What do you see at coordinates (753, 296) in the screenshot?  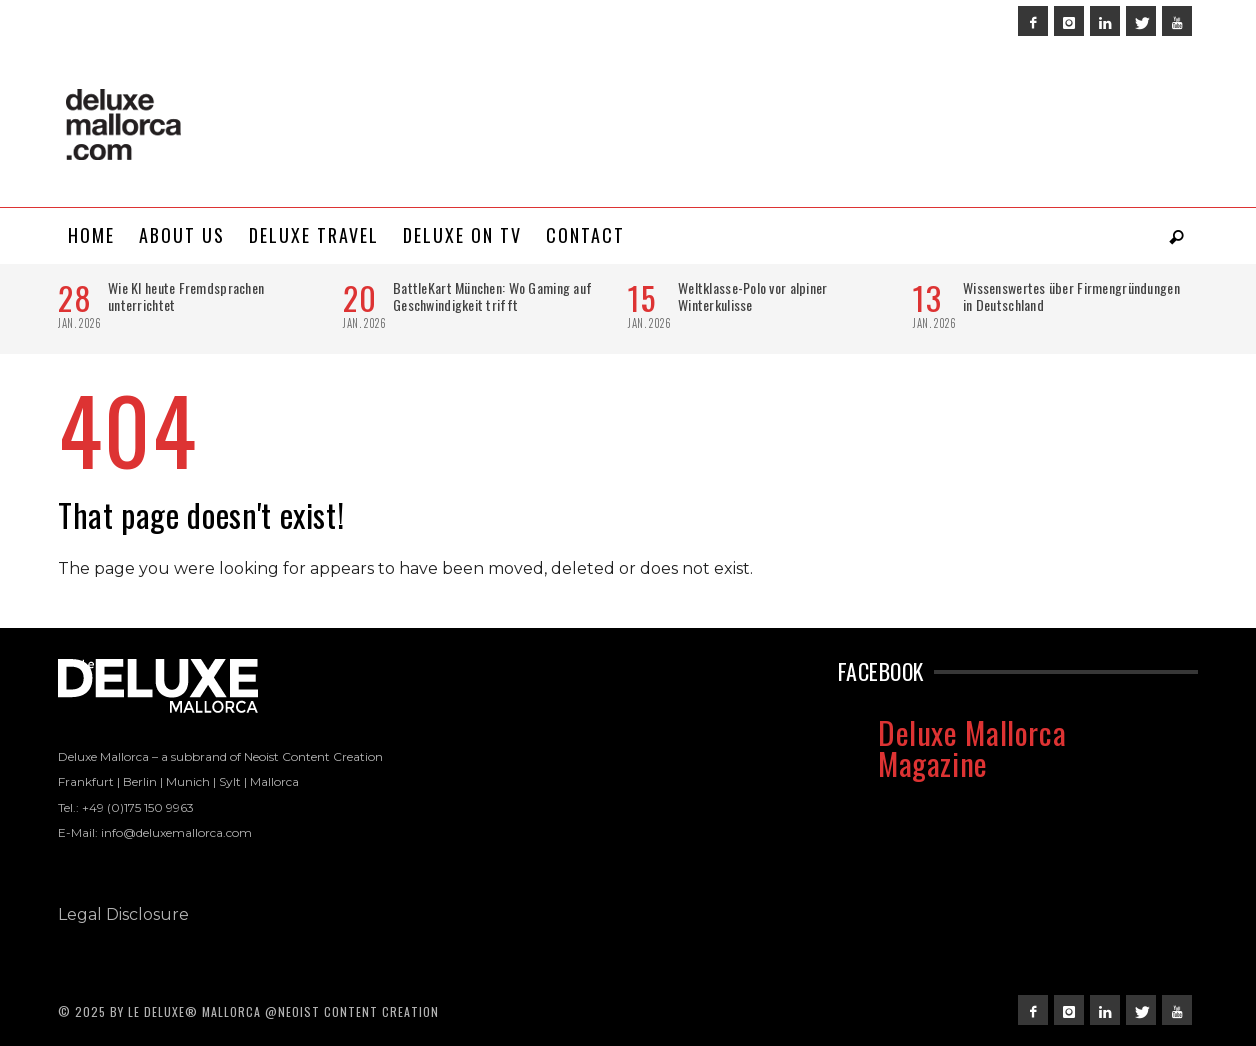 I see `Weltklasse-Polo vor alpiner Winterkulisse` at bounding box center [753, 296].